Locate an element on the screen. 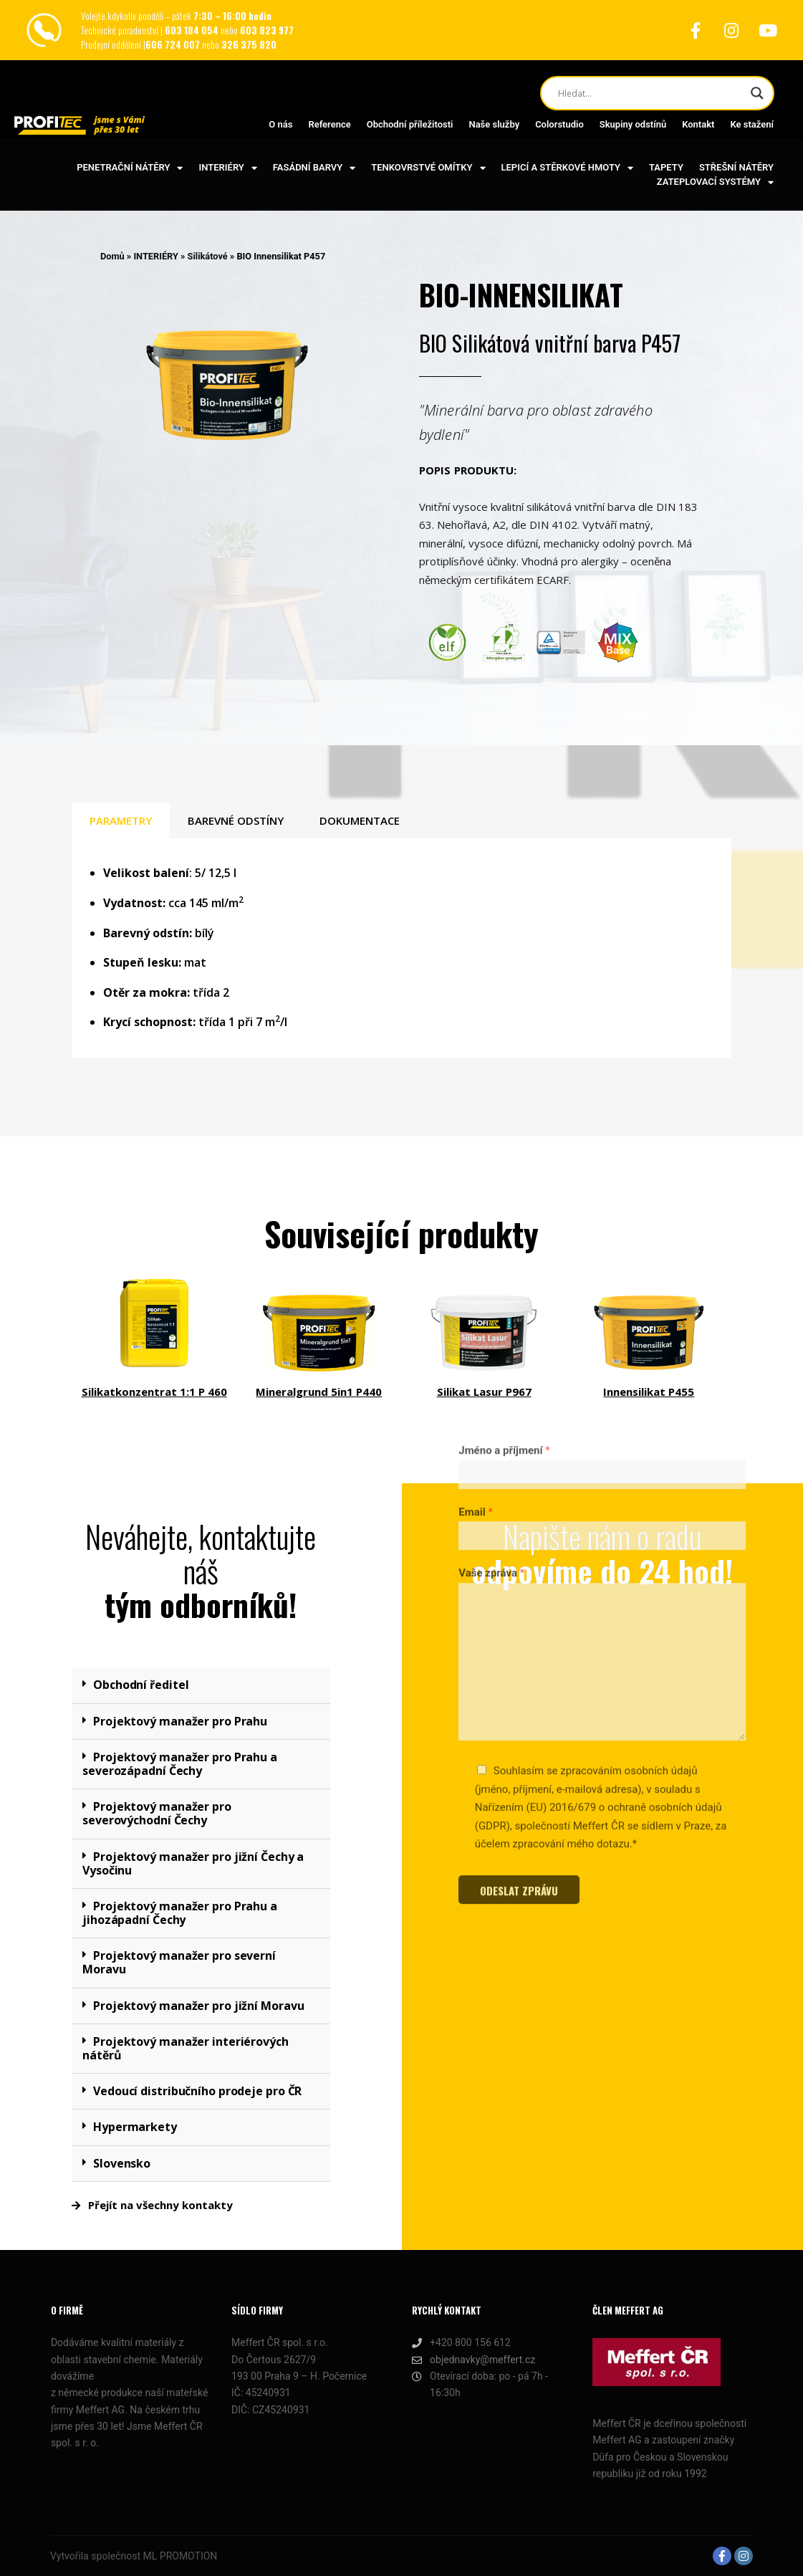  O nás is located at coordinates (280, 124).